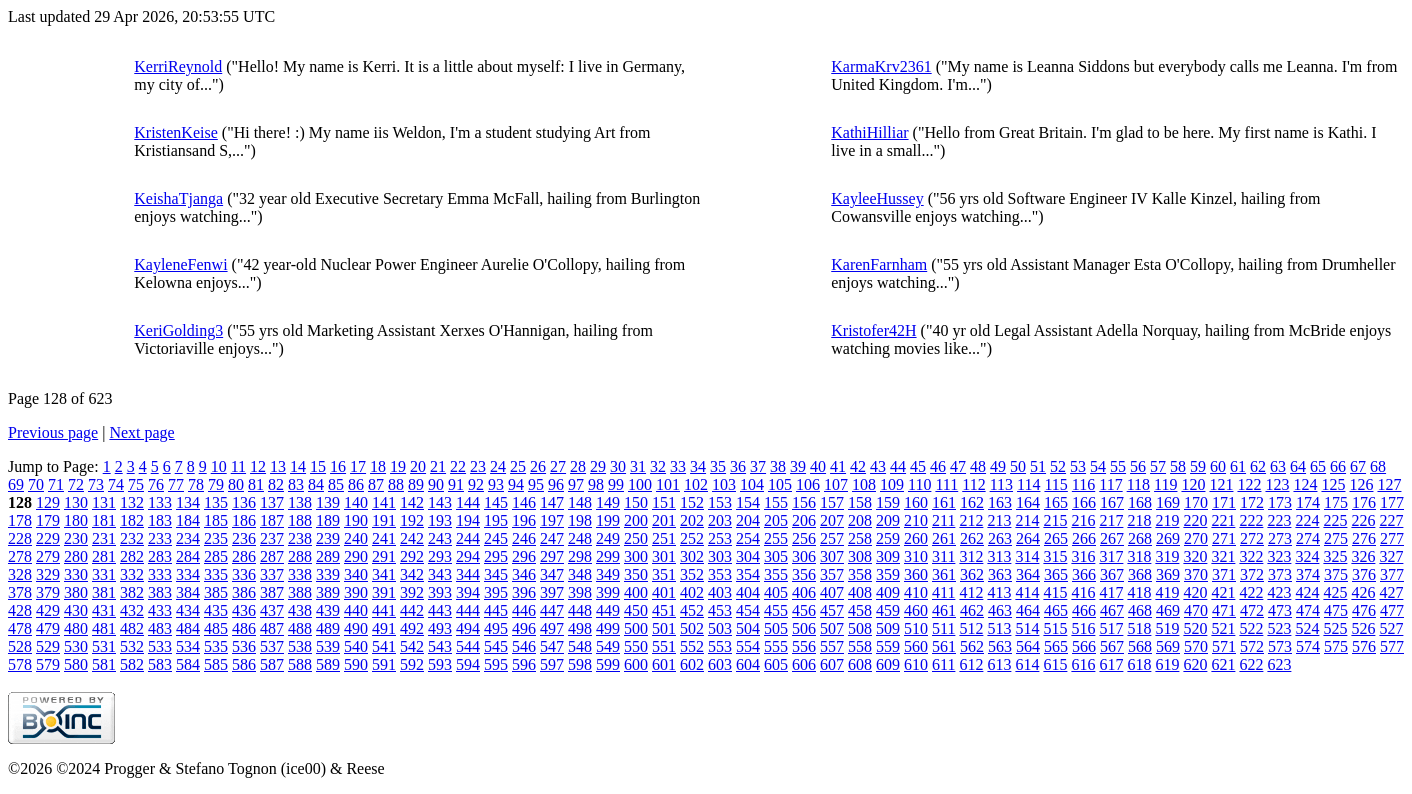  Describe the element at coordinates (1055, 592) in the screenshot. I see `415` at that location.